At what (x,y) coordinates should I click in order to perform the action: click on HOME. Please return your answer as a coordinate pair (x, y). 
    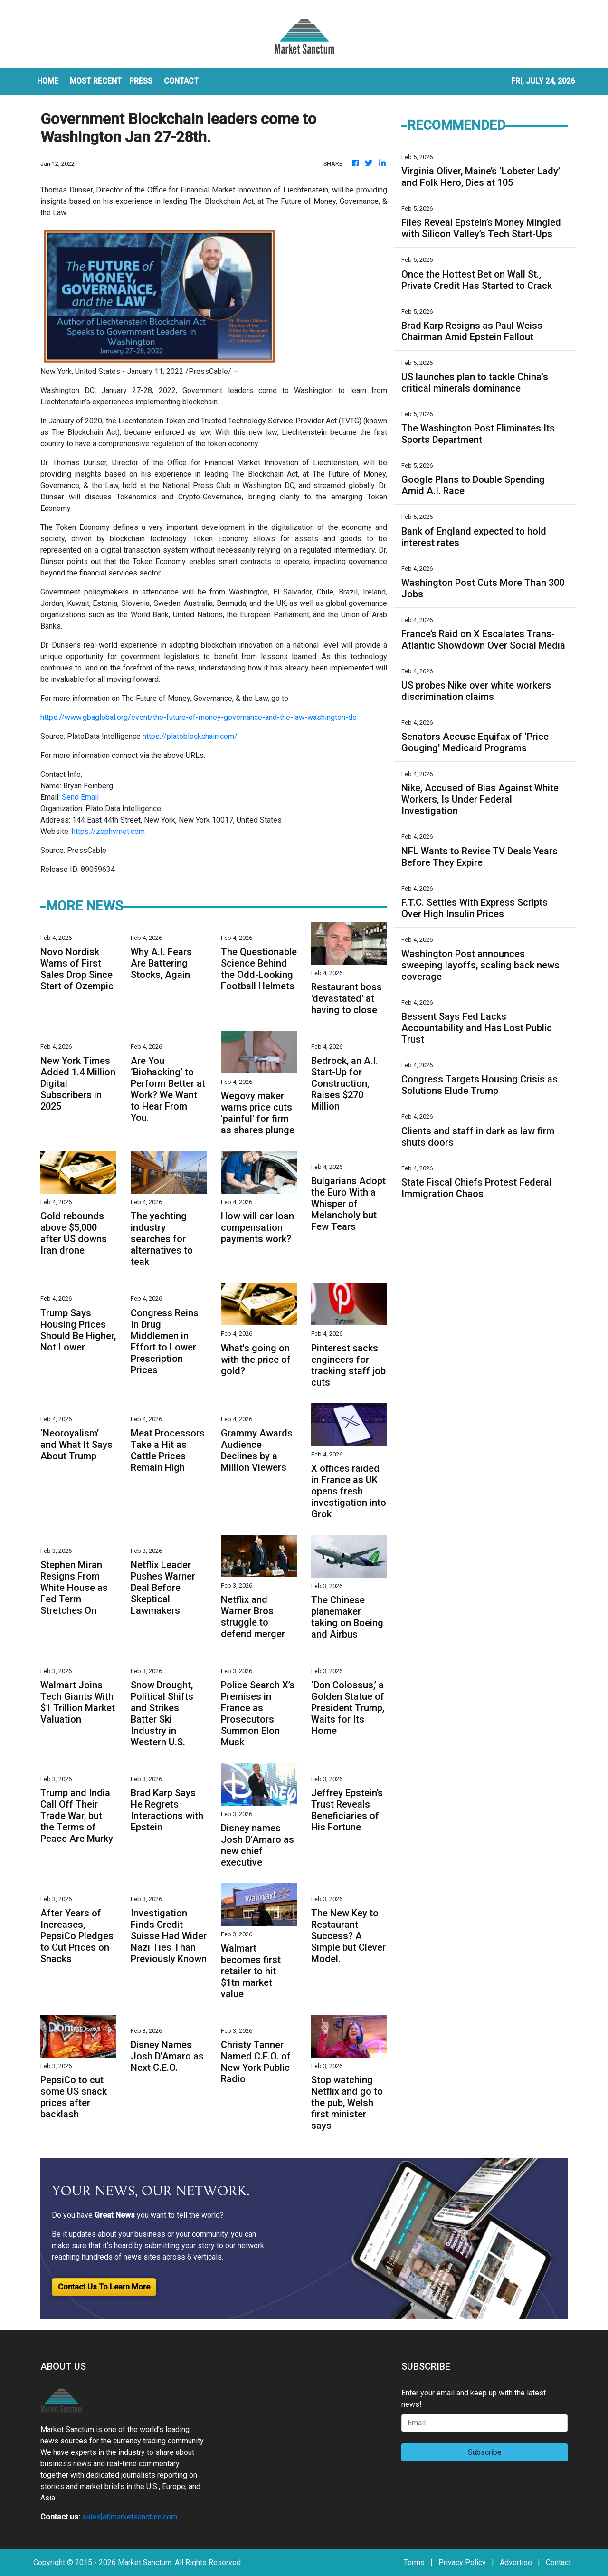
    Looking at the image, I should click on (47, 81).